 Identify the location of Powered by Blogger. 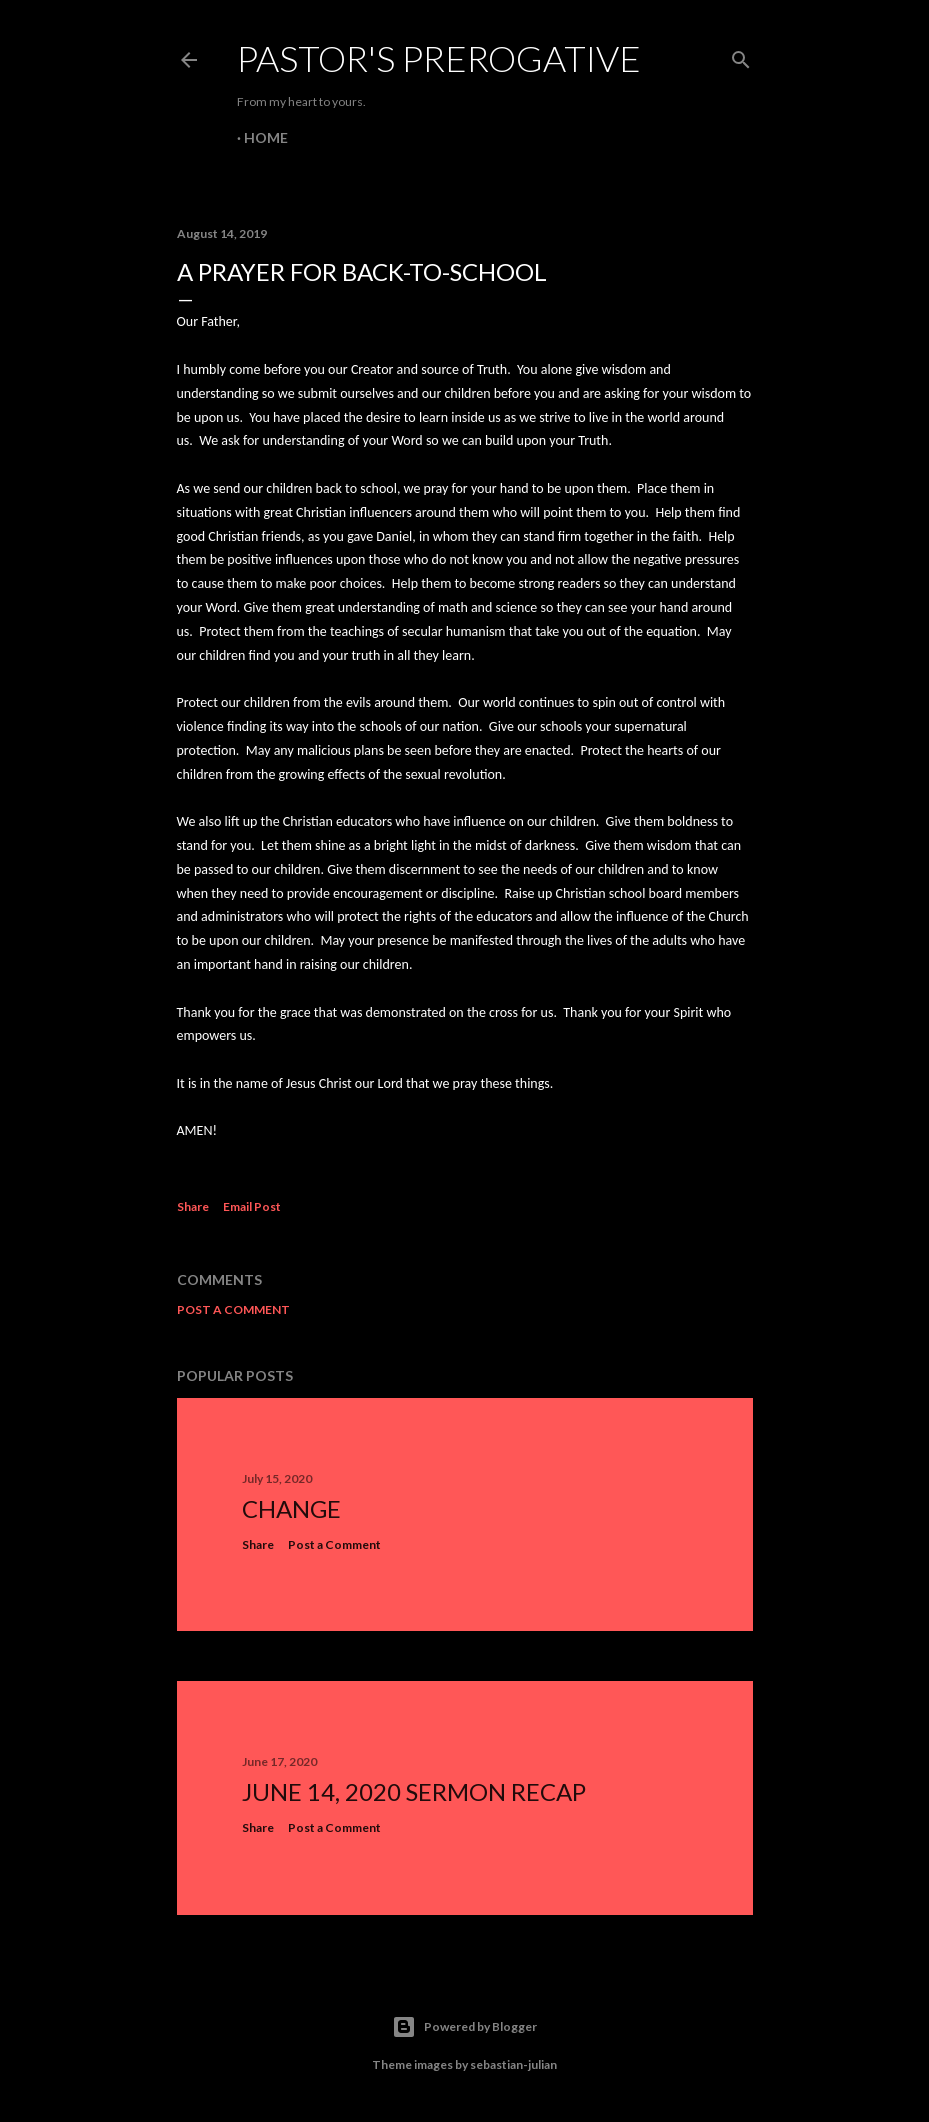
(464, 2027).